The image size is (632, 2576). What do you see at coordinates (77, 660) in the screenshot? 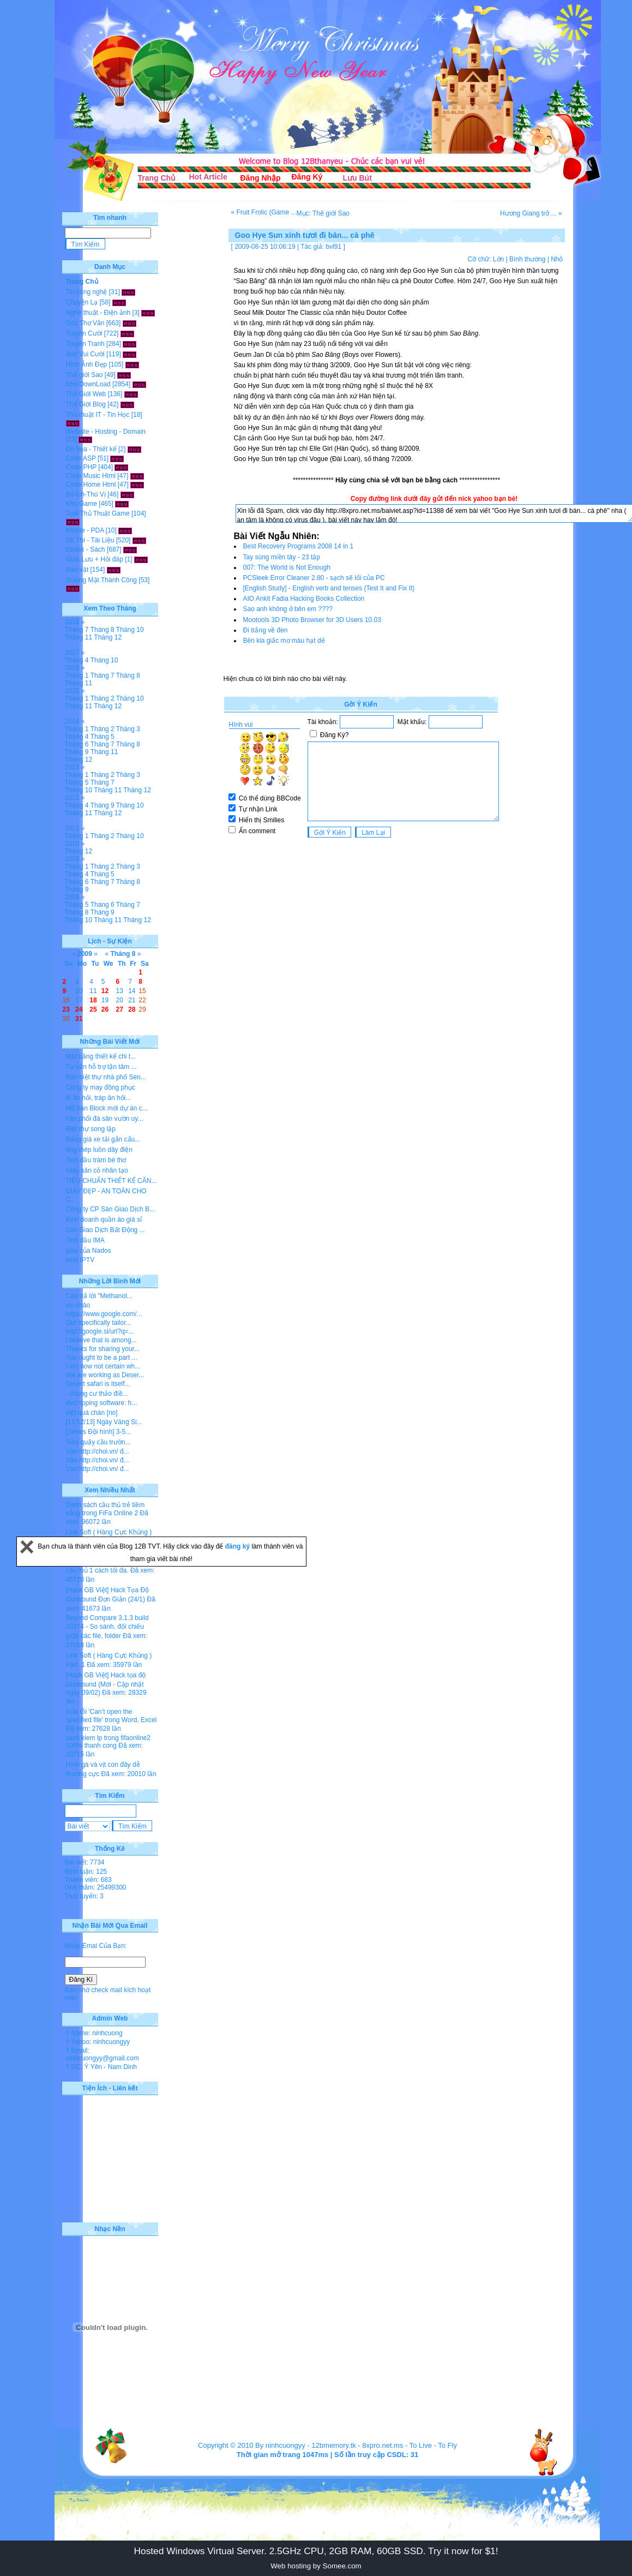
I see `Tháng 4` at bounding box center [77, 660].